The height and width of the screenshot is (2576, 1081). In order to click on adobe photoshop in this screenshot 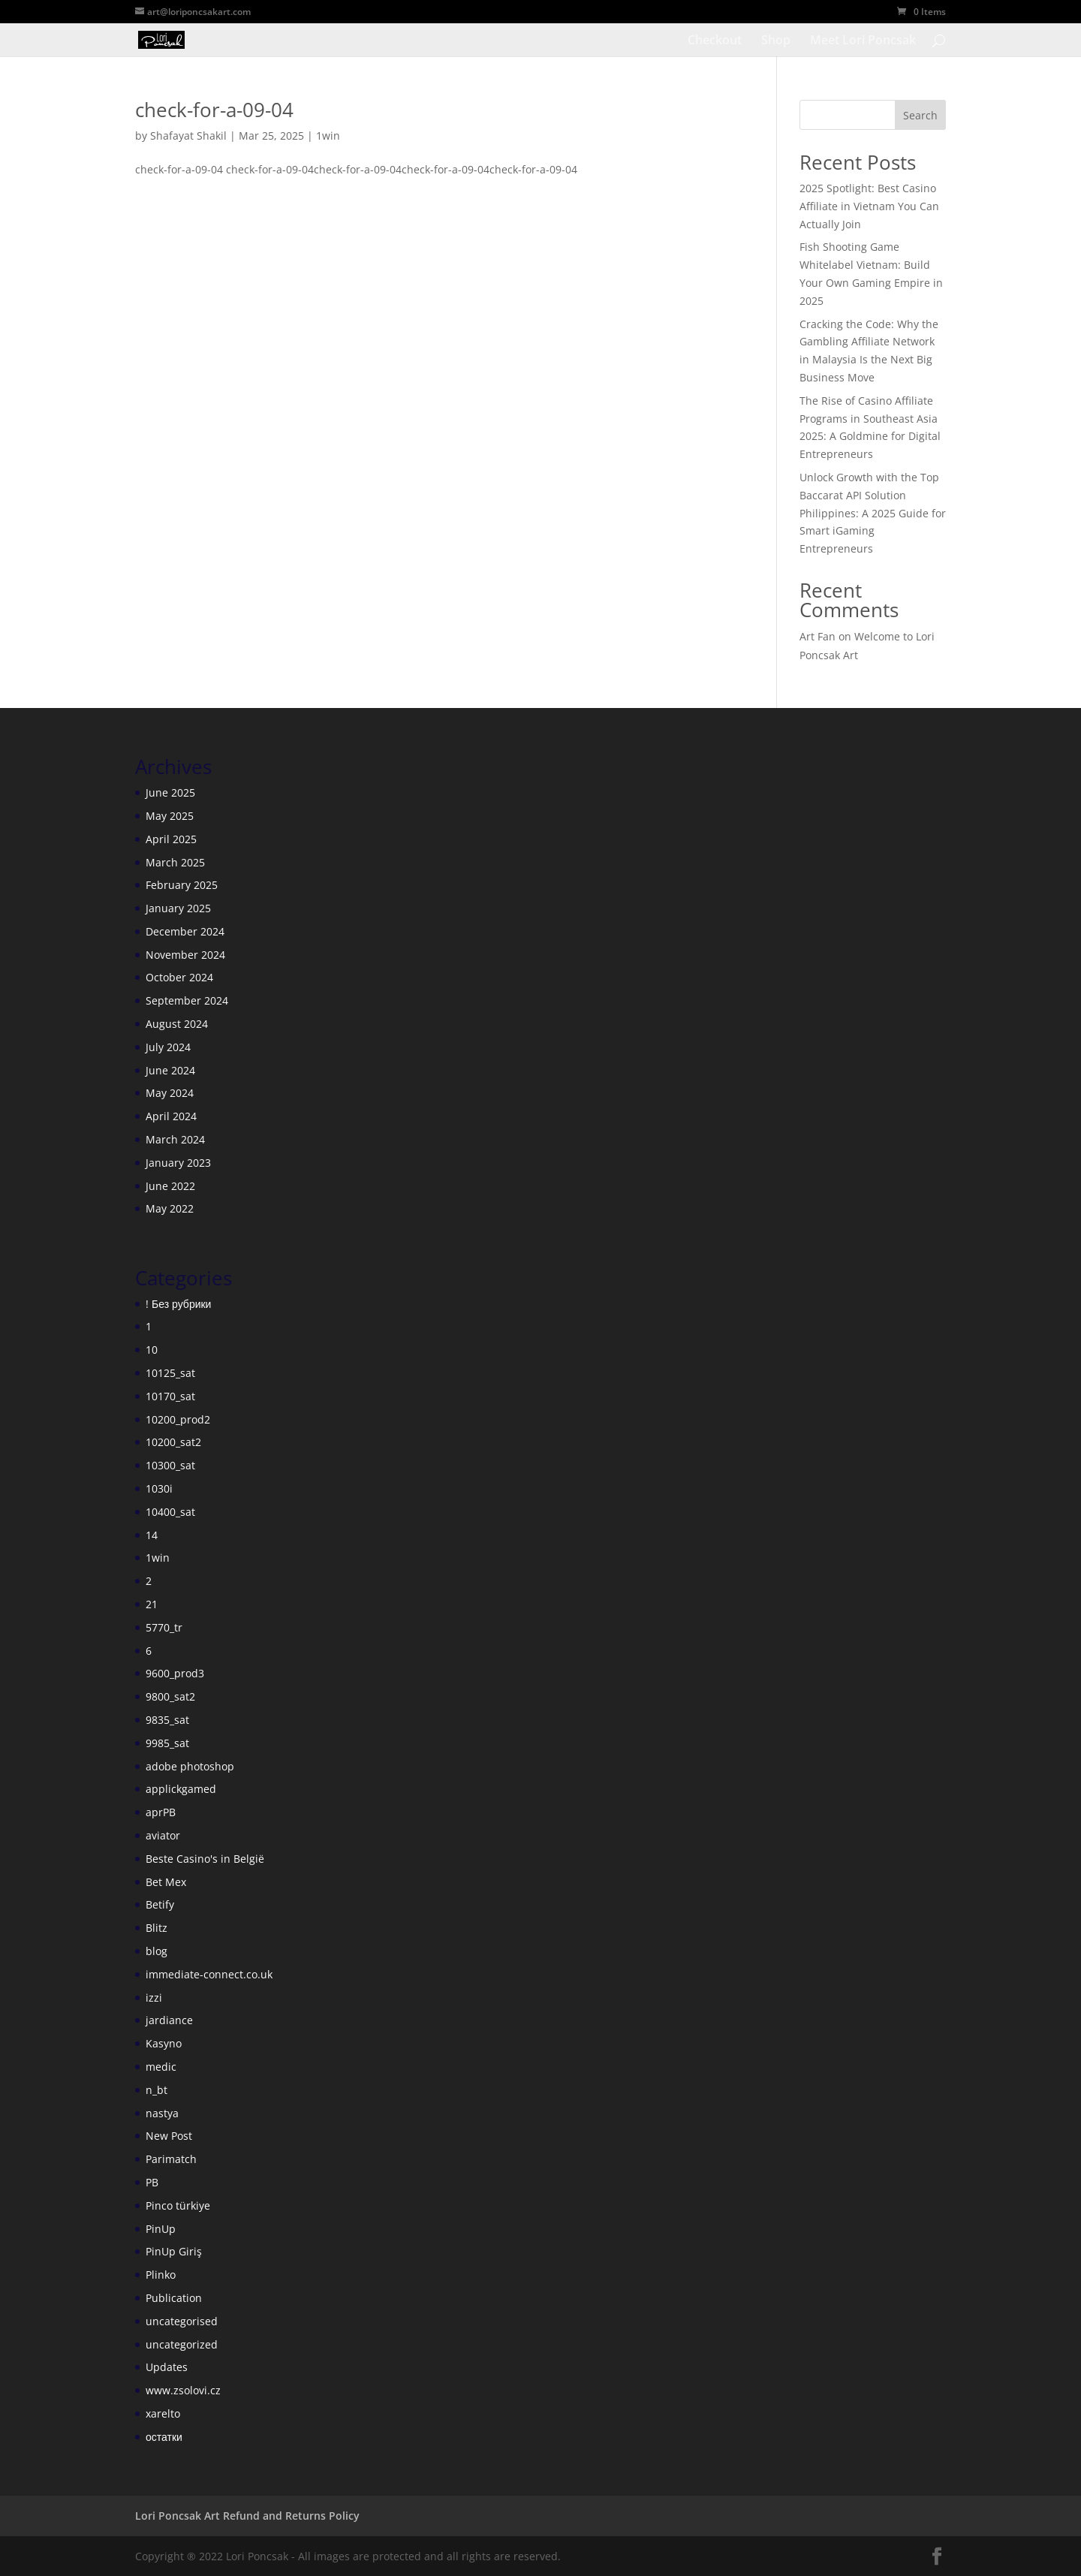, I will do `click(190, 1766)`.